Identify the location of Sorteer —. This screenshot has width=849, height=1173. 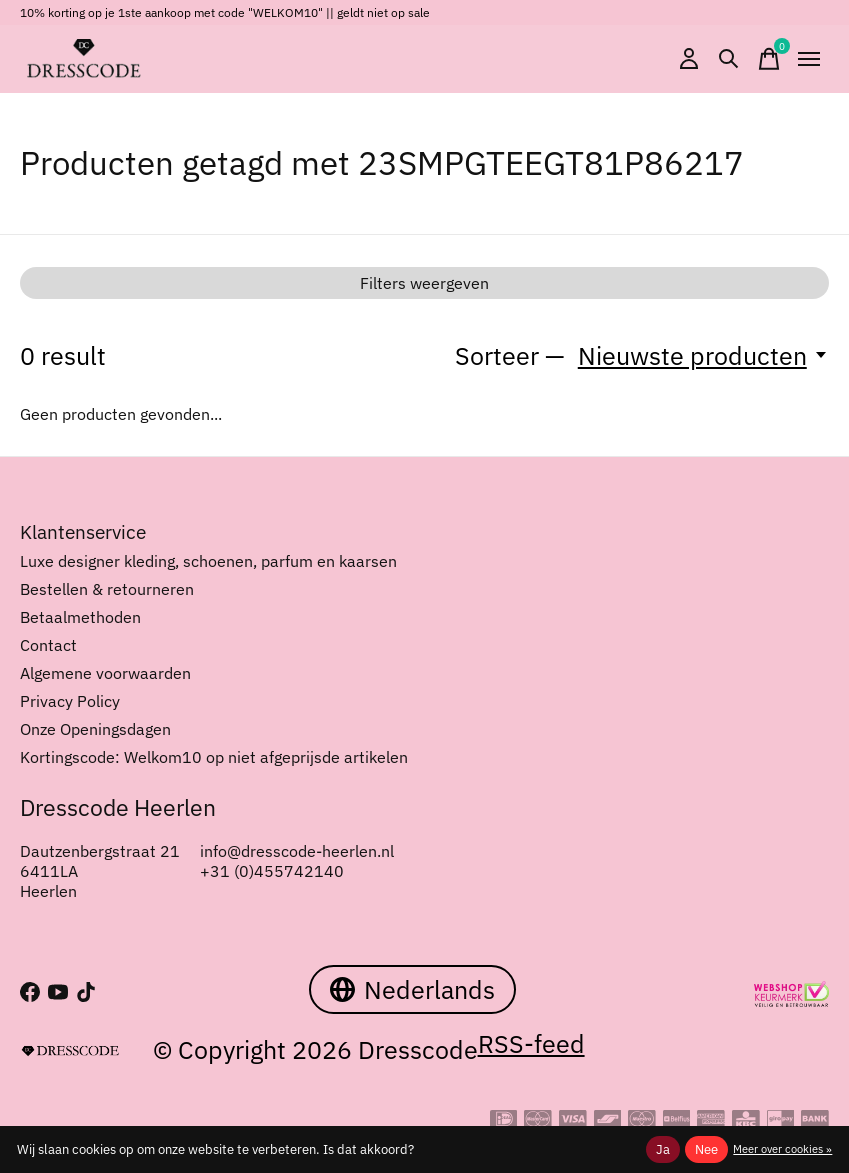
(510, 355).